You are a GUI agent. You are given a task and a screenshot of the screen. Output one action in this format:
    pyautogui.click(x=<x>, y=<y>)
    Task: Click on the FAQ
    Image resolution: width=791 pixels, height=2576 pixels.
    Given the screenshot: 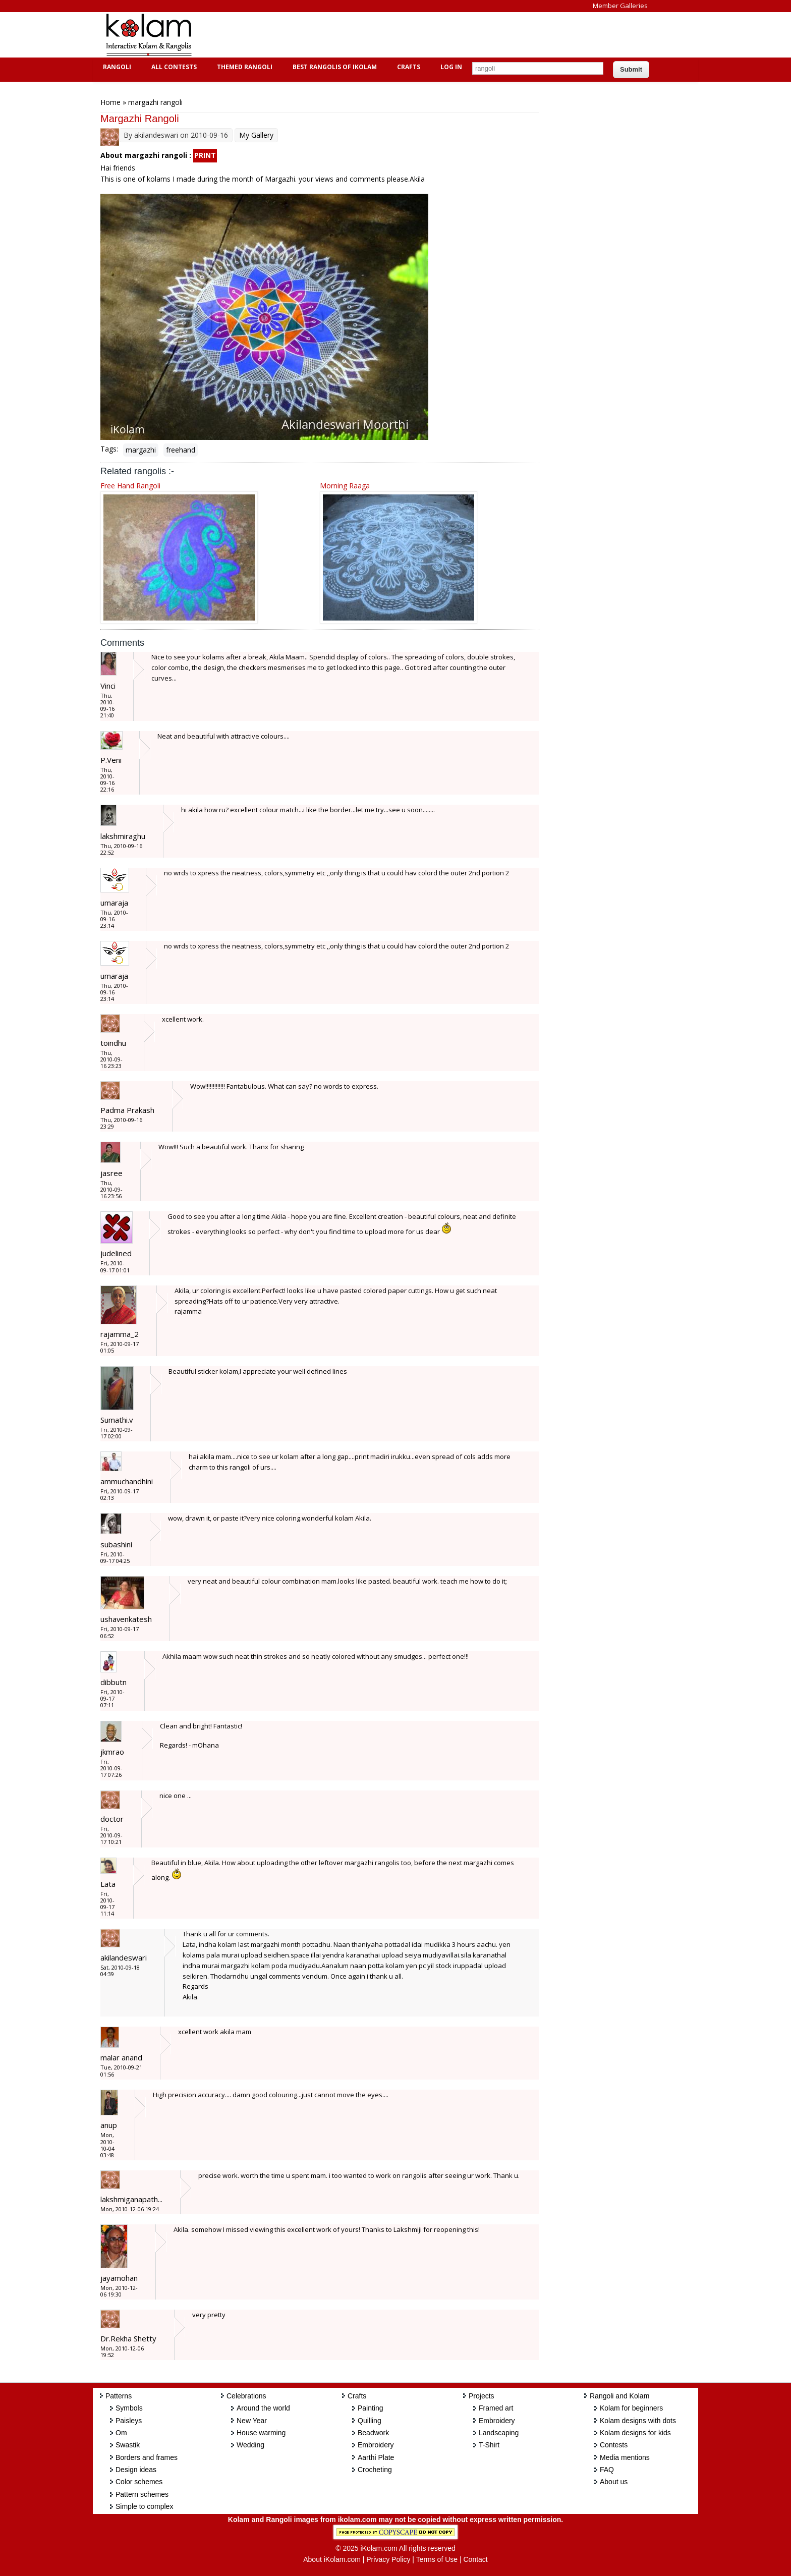 What is the action you would take?
    pyautogui.click(x=607, y=2470)
    